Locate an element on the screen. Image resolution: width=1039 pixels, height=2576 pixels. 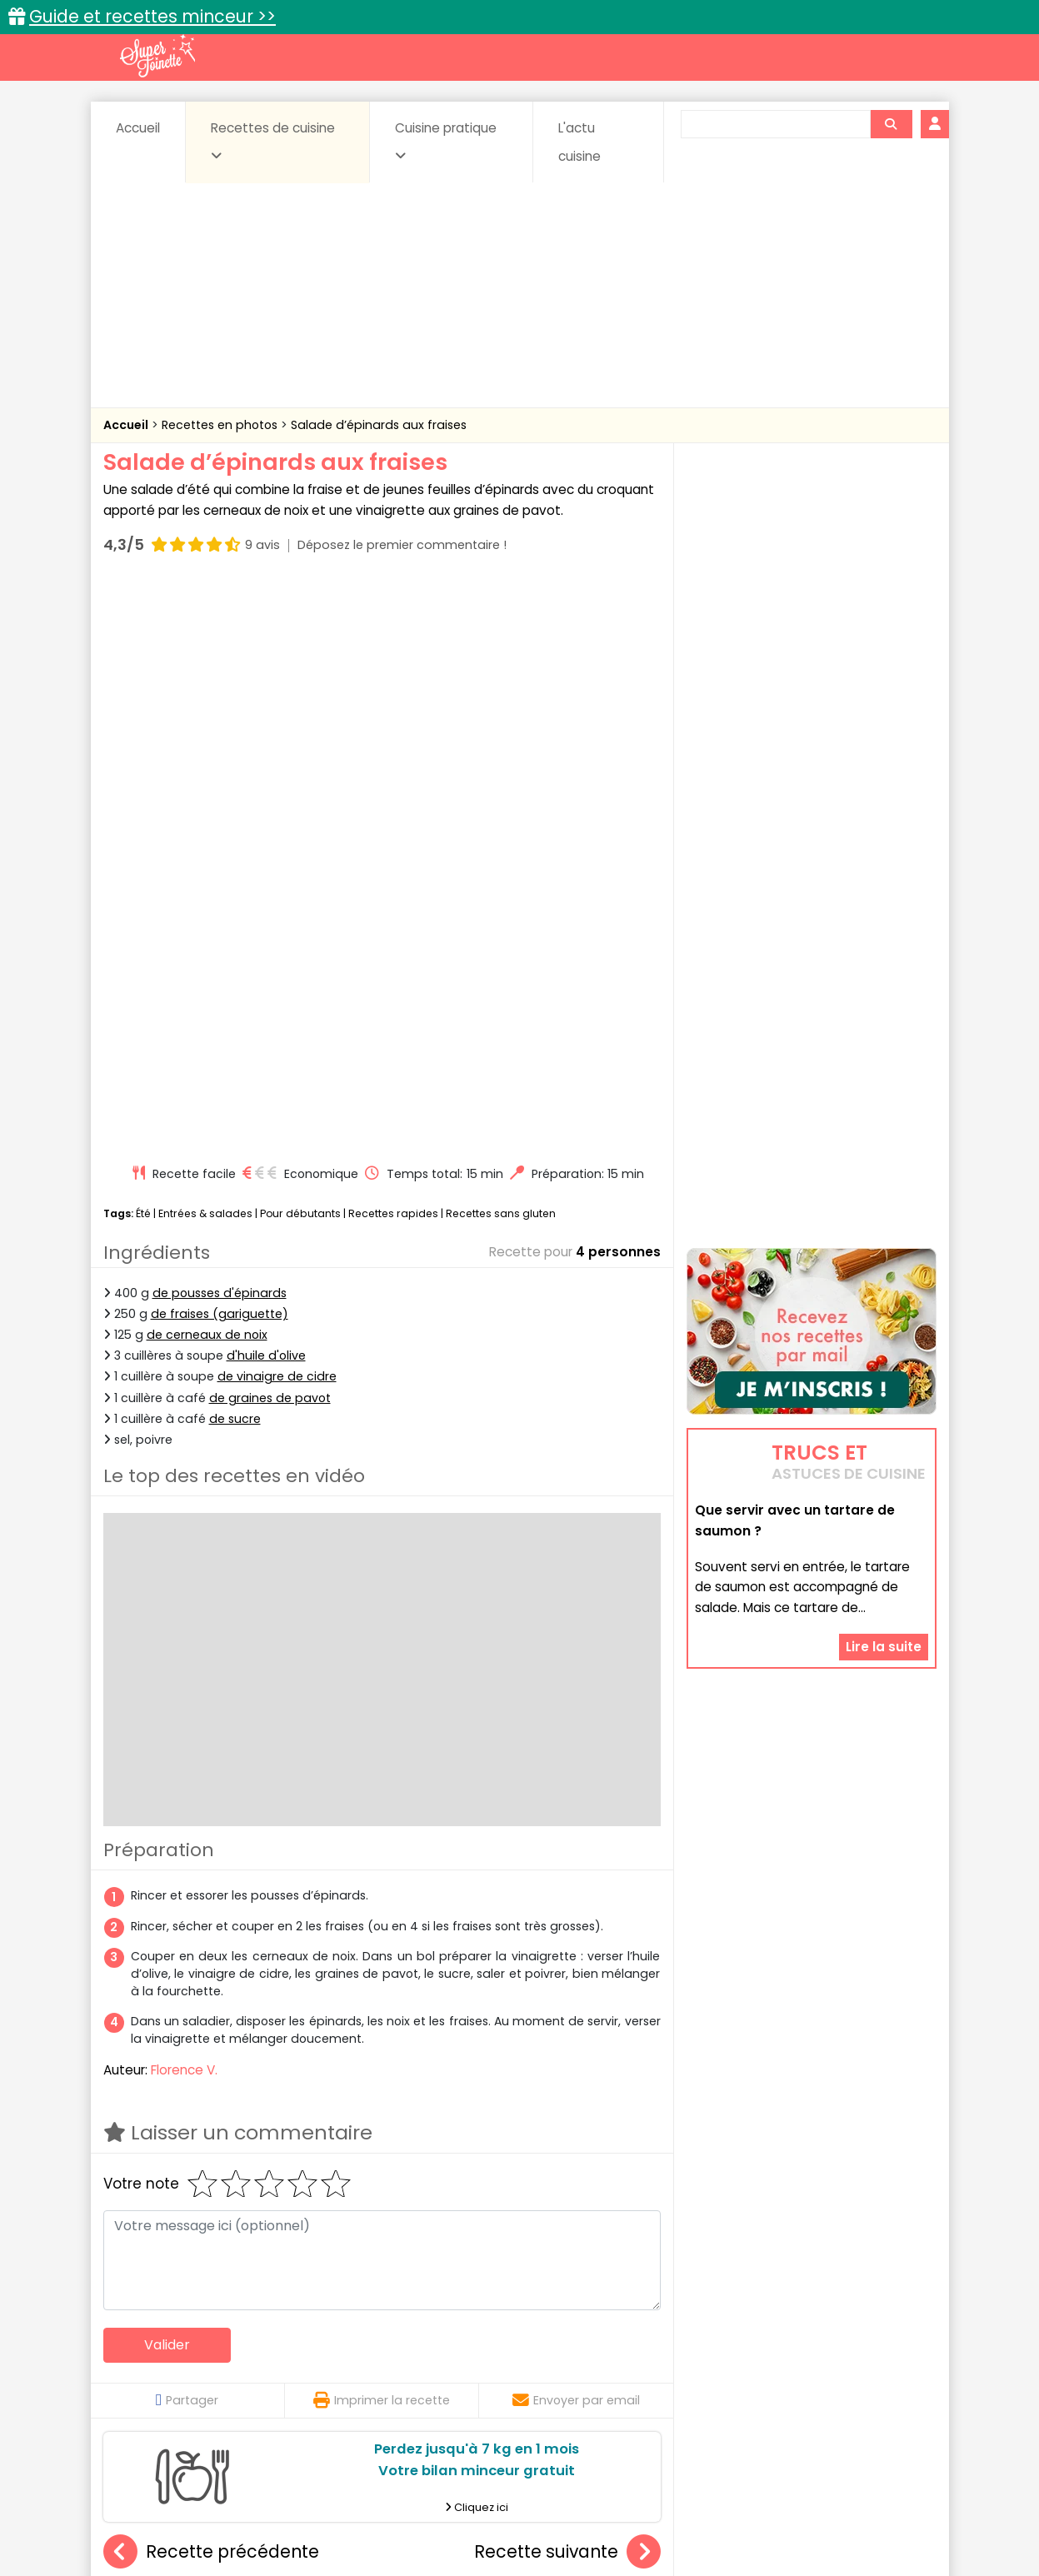
Céréales is located at coordinates (477, 2348).